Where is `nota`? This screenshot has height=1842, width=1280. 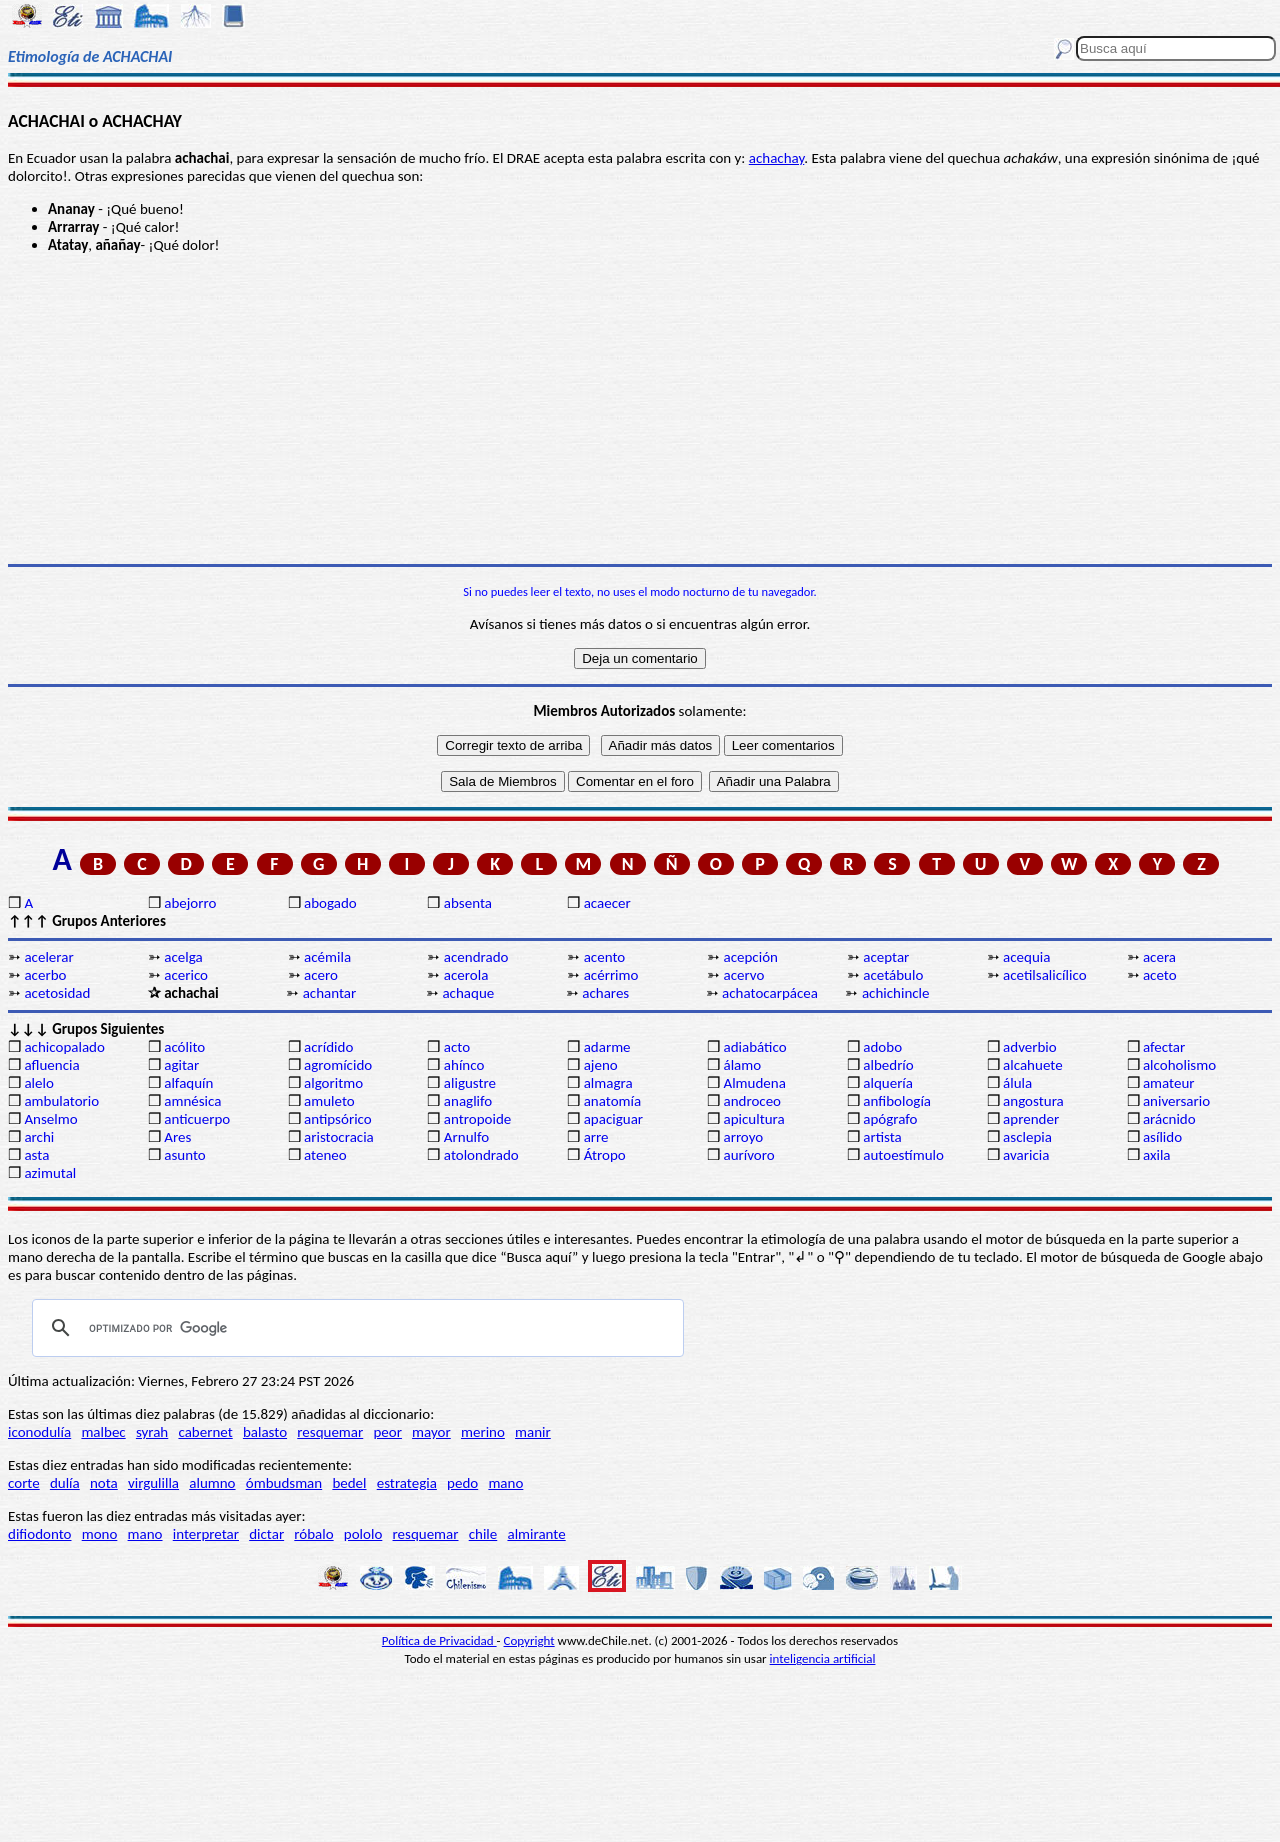 nota is located at coordinates (104, 1483).